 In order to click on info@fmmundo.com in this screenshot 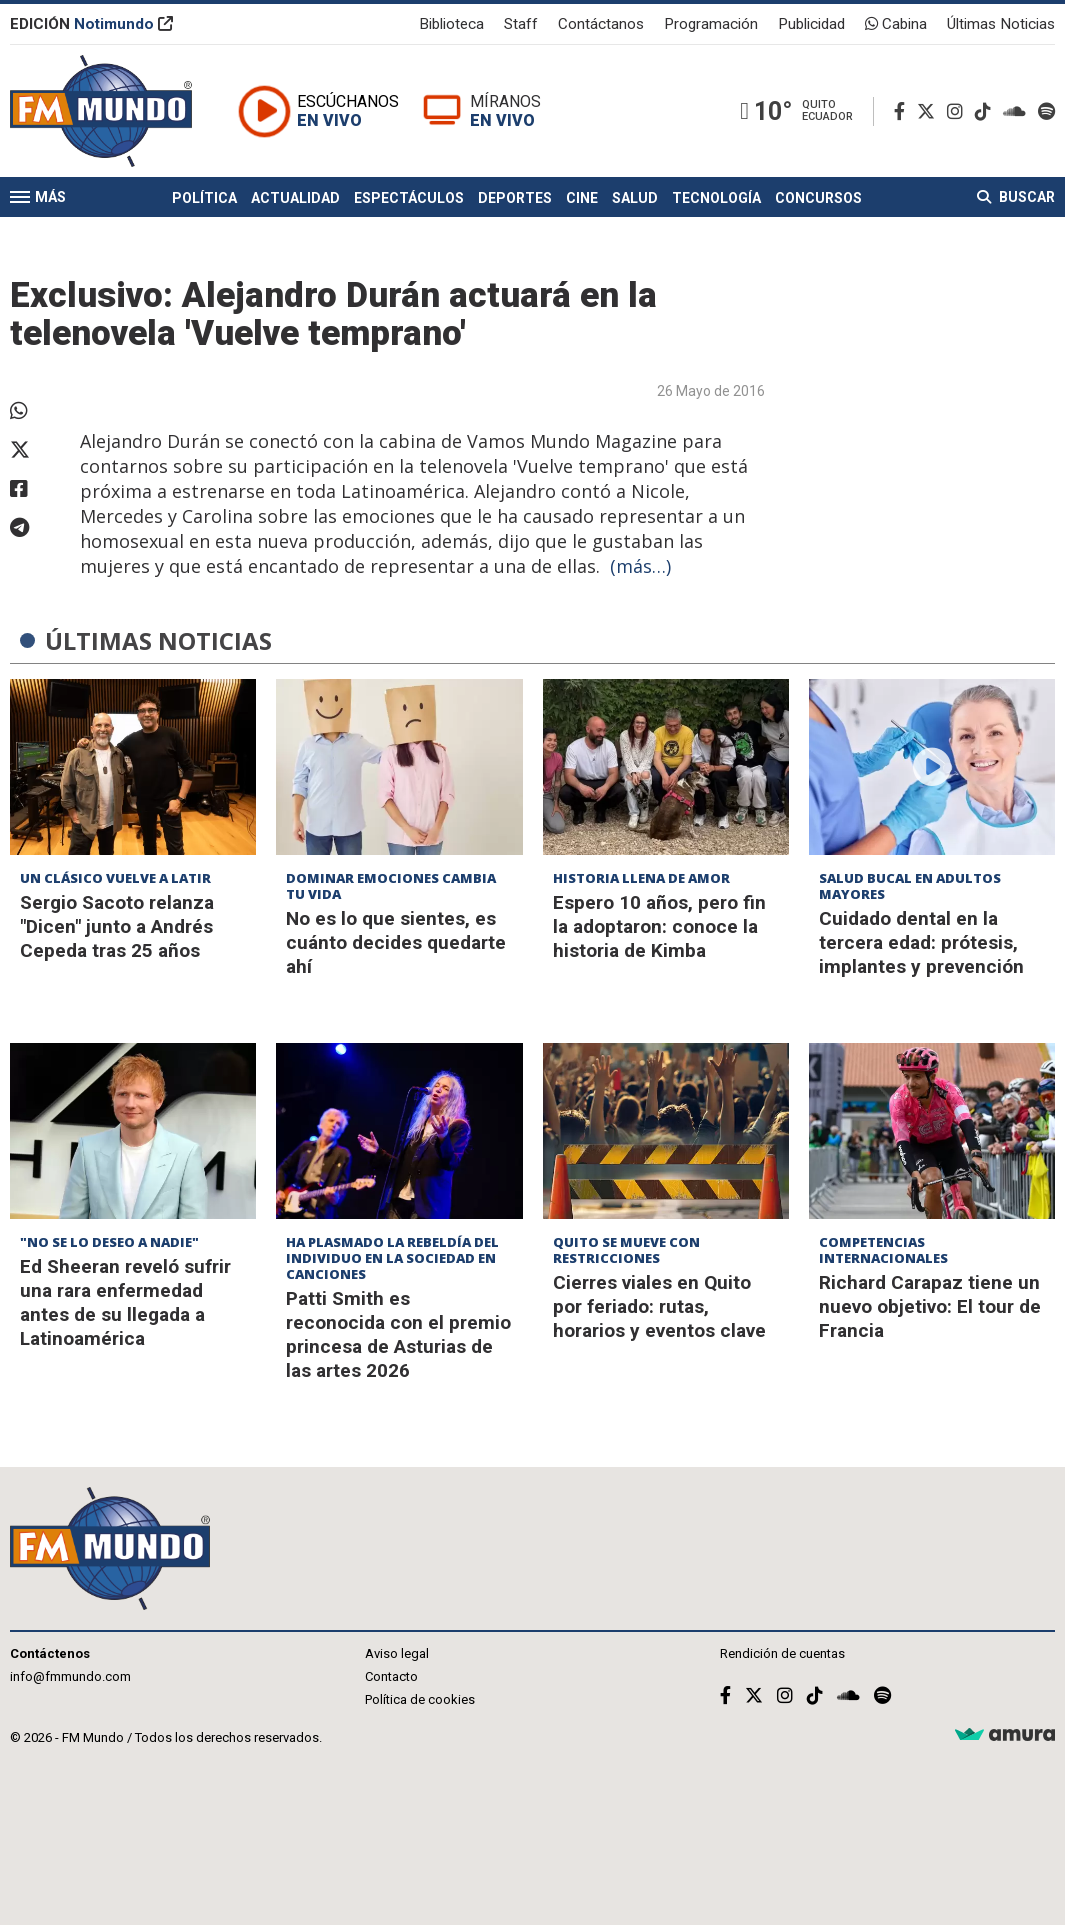, I will do `click(70, 1676)`.